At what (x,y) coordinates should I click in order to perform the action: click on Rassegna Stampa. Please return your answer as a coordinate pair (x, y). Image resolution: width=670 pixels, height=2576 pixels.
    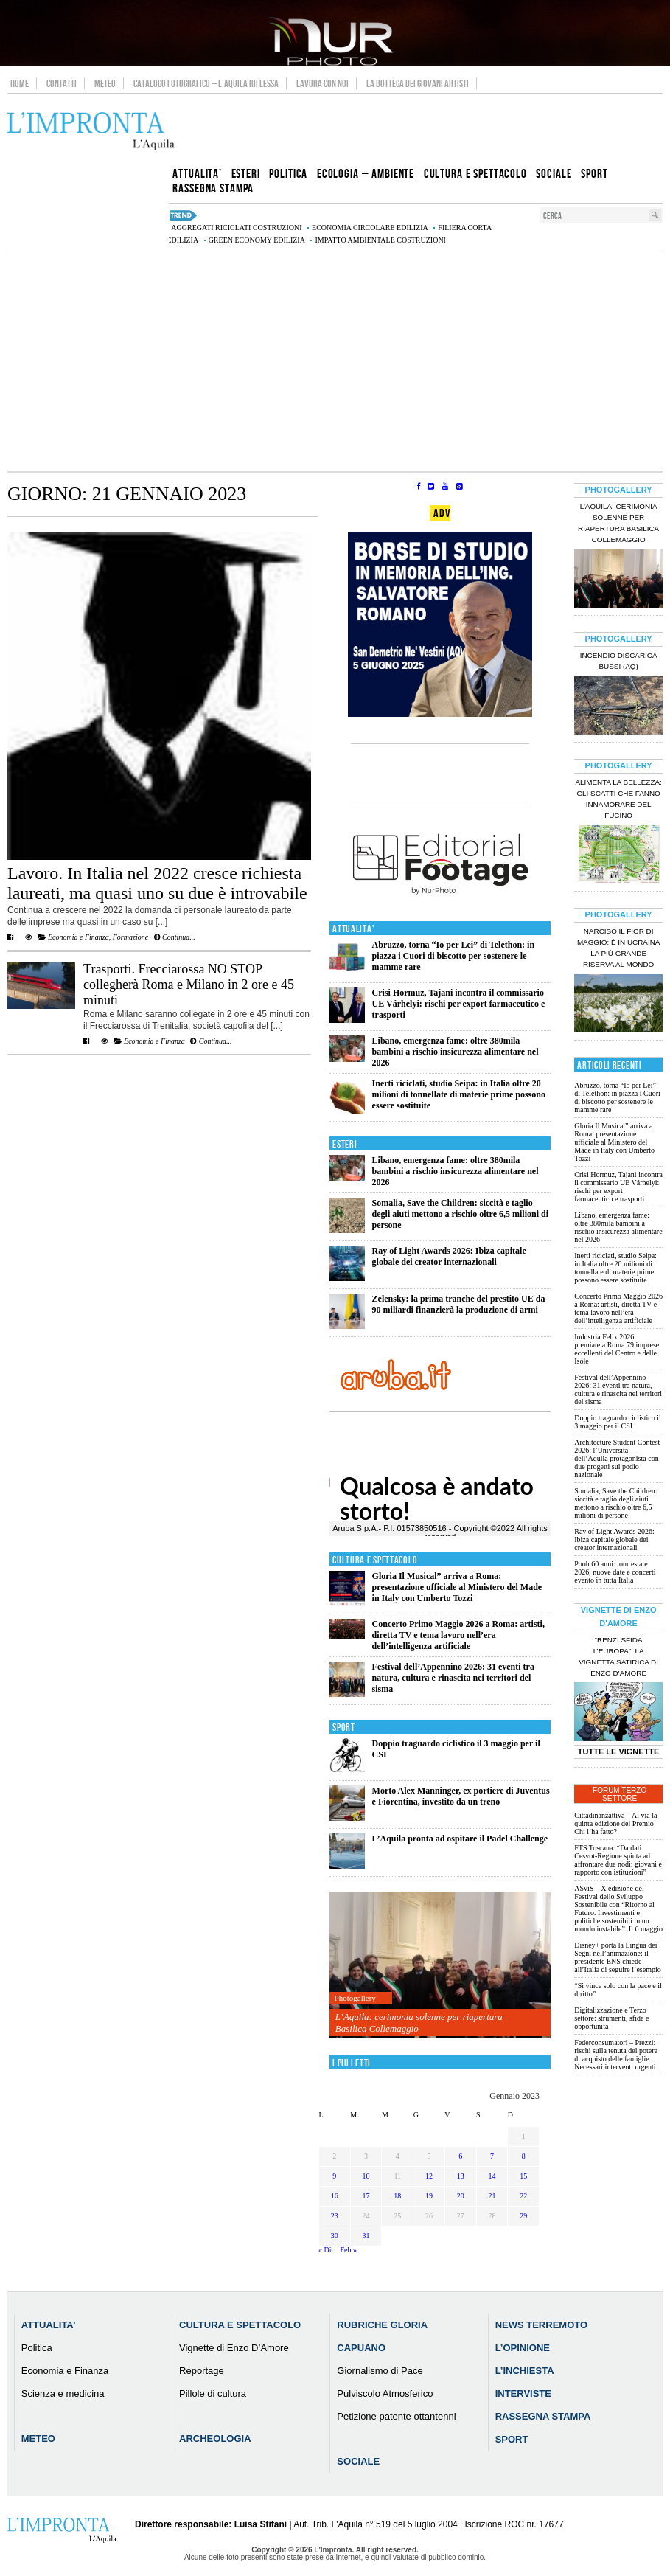
    Looking at the image, I should click on (543, 2416).